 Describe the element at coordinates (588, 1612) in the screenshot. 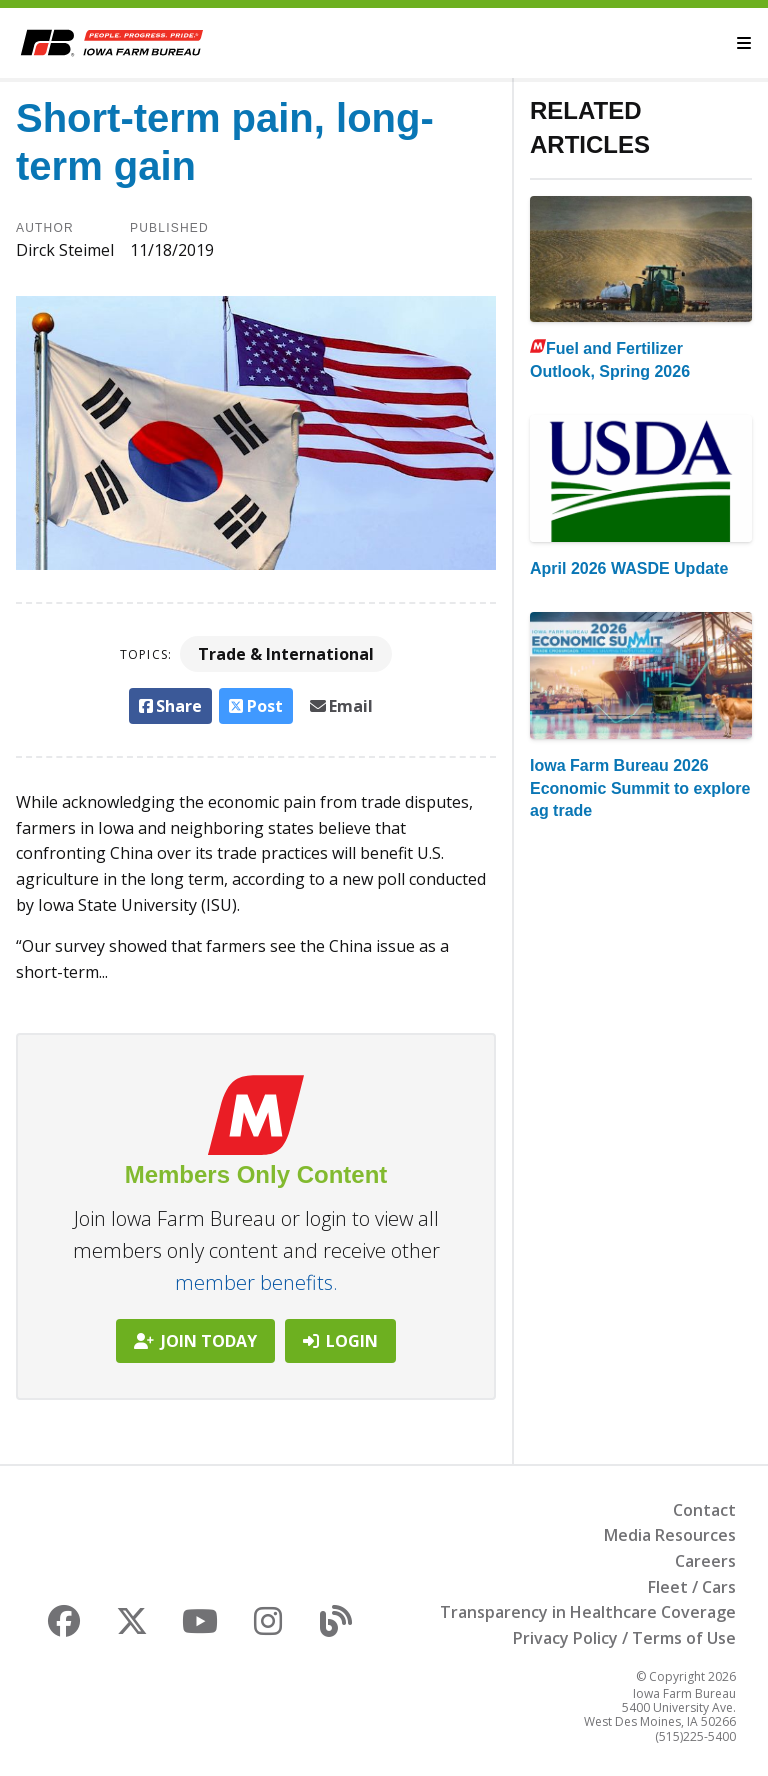

I see `Transparency in Healthcare Coverage` at that location.